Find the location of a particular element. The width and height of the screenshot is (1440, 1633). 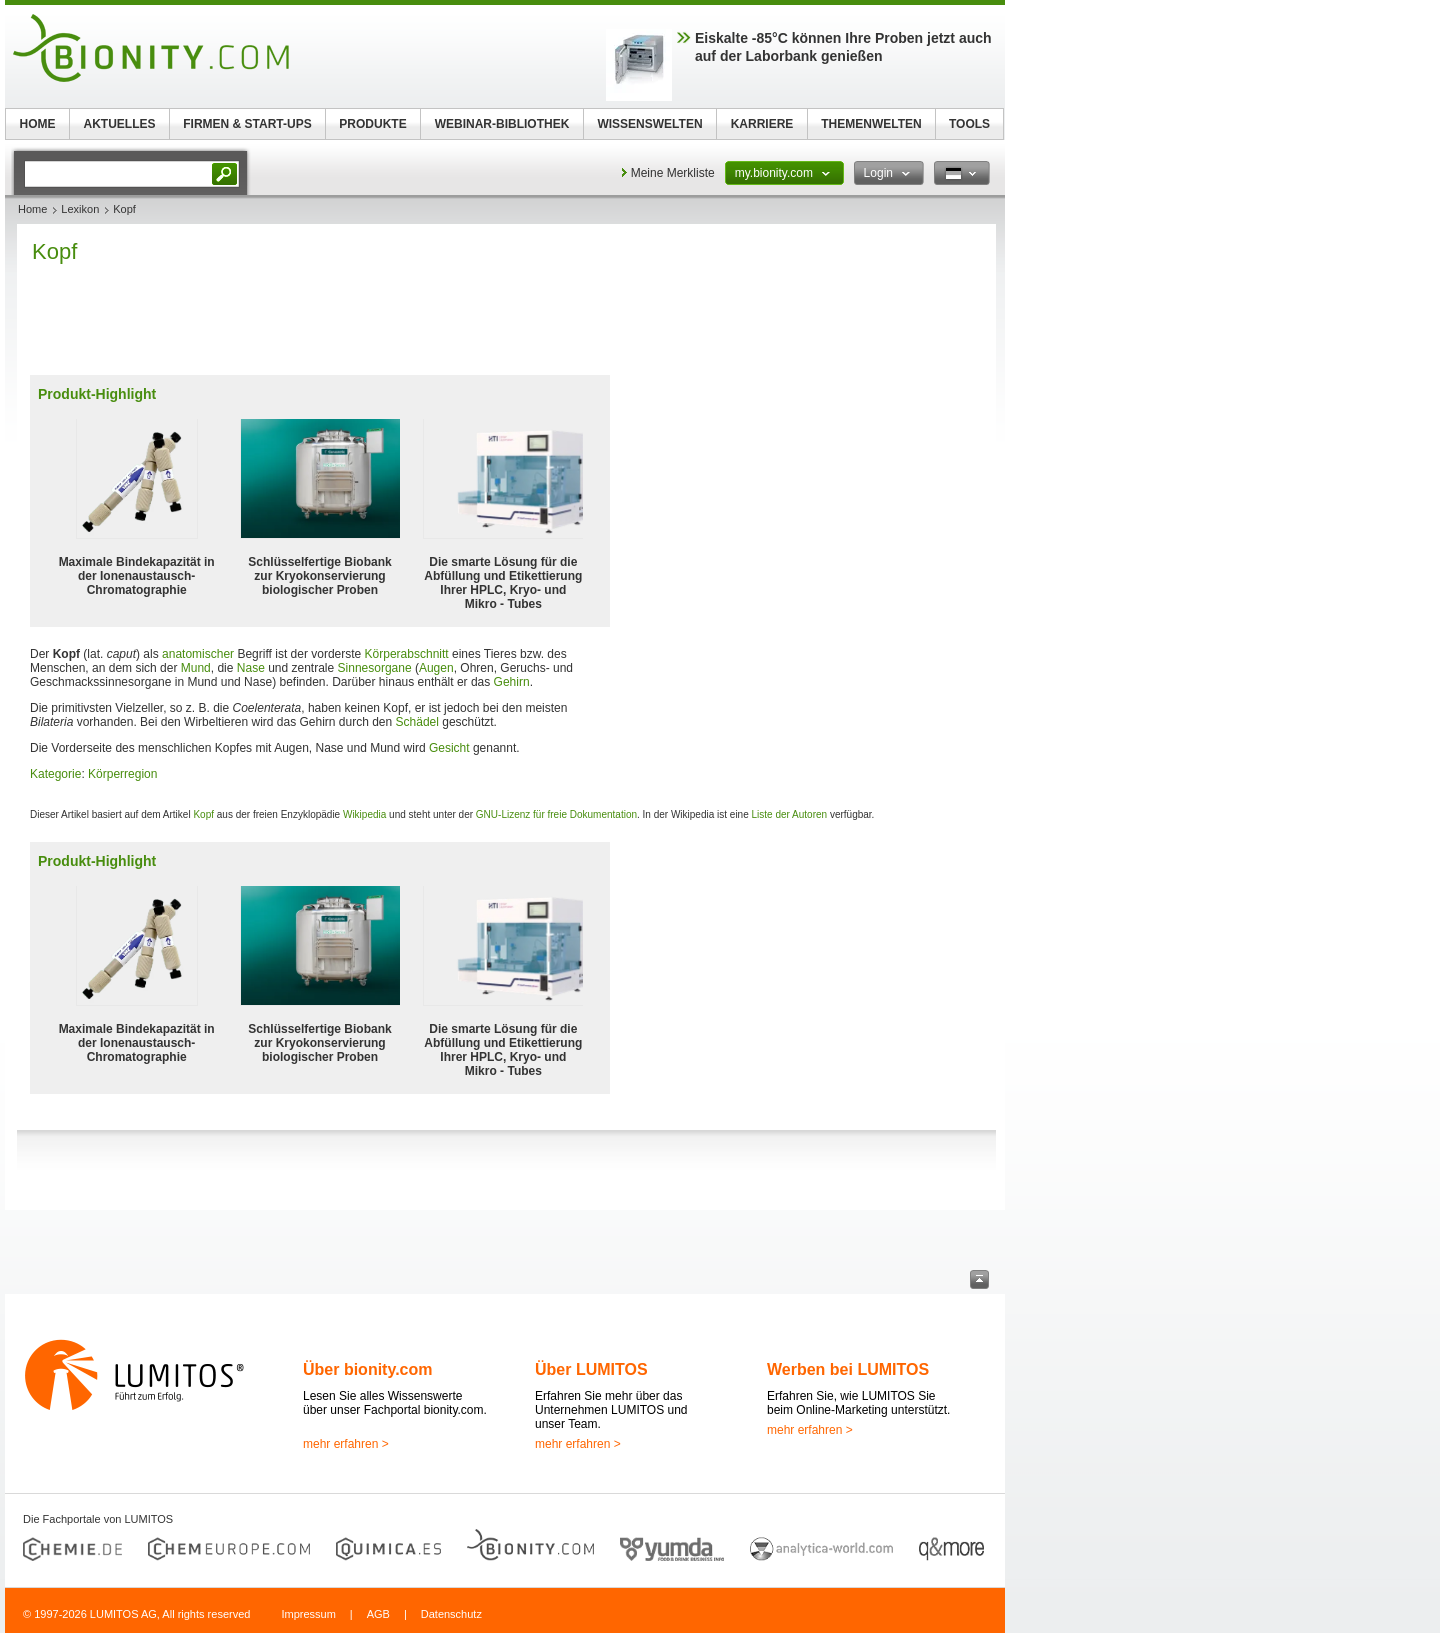

Augen is located at coordinates (436, 668).